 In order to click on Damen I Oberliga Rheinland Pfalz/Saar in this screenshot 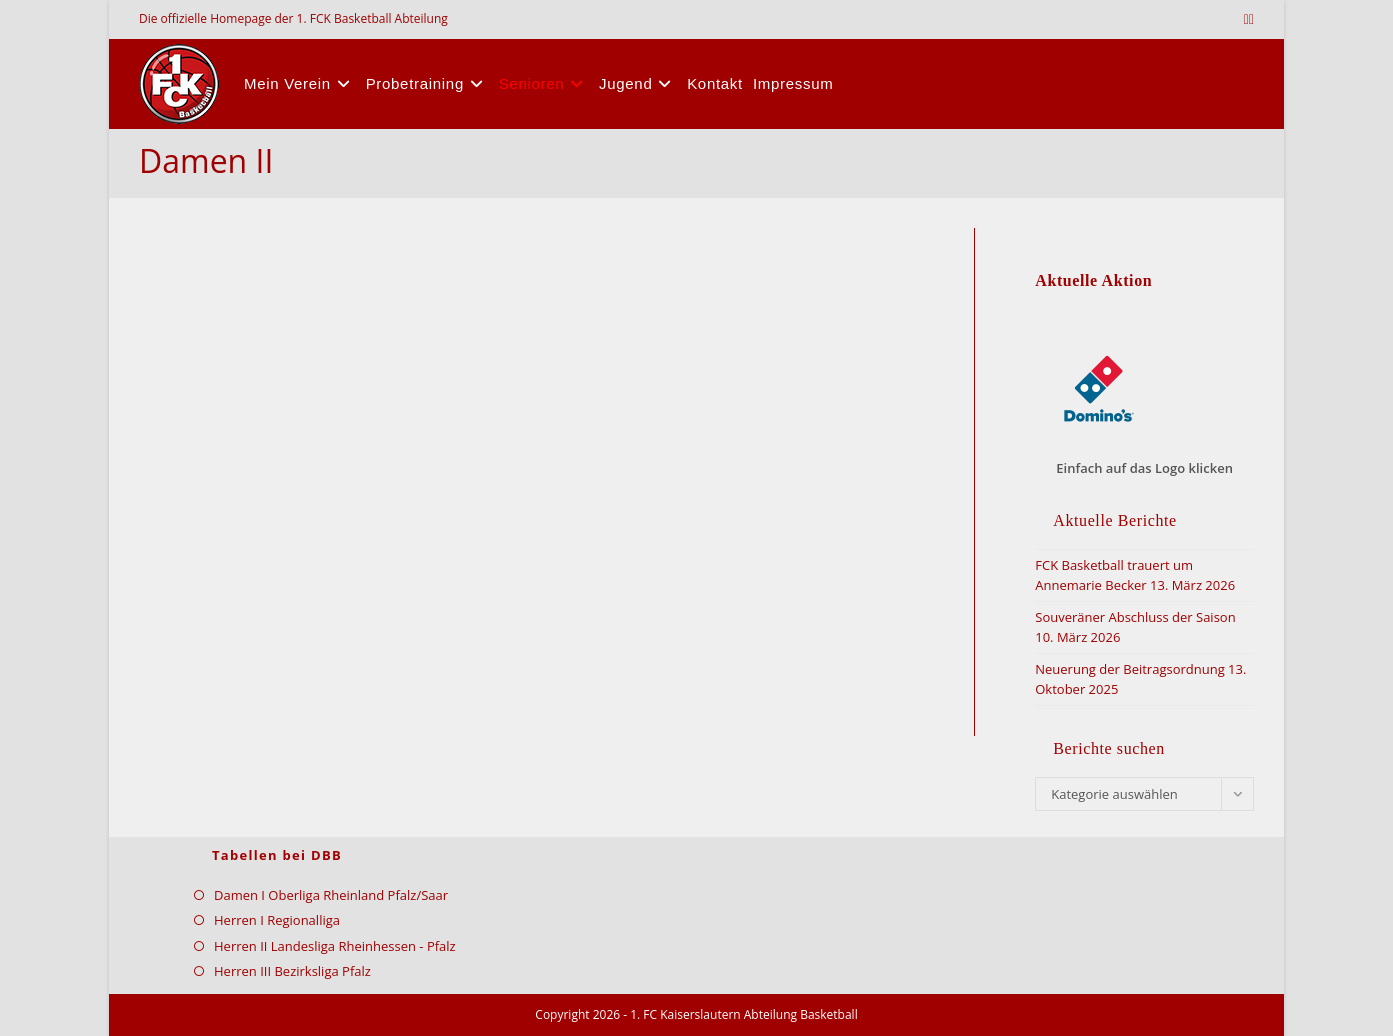, I will do `click(331, 895)`.